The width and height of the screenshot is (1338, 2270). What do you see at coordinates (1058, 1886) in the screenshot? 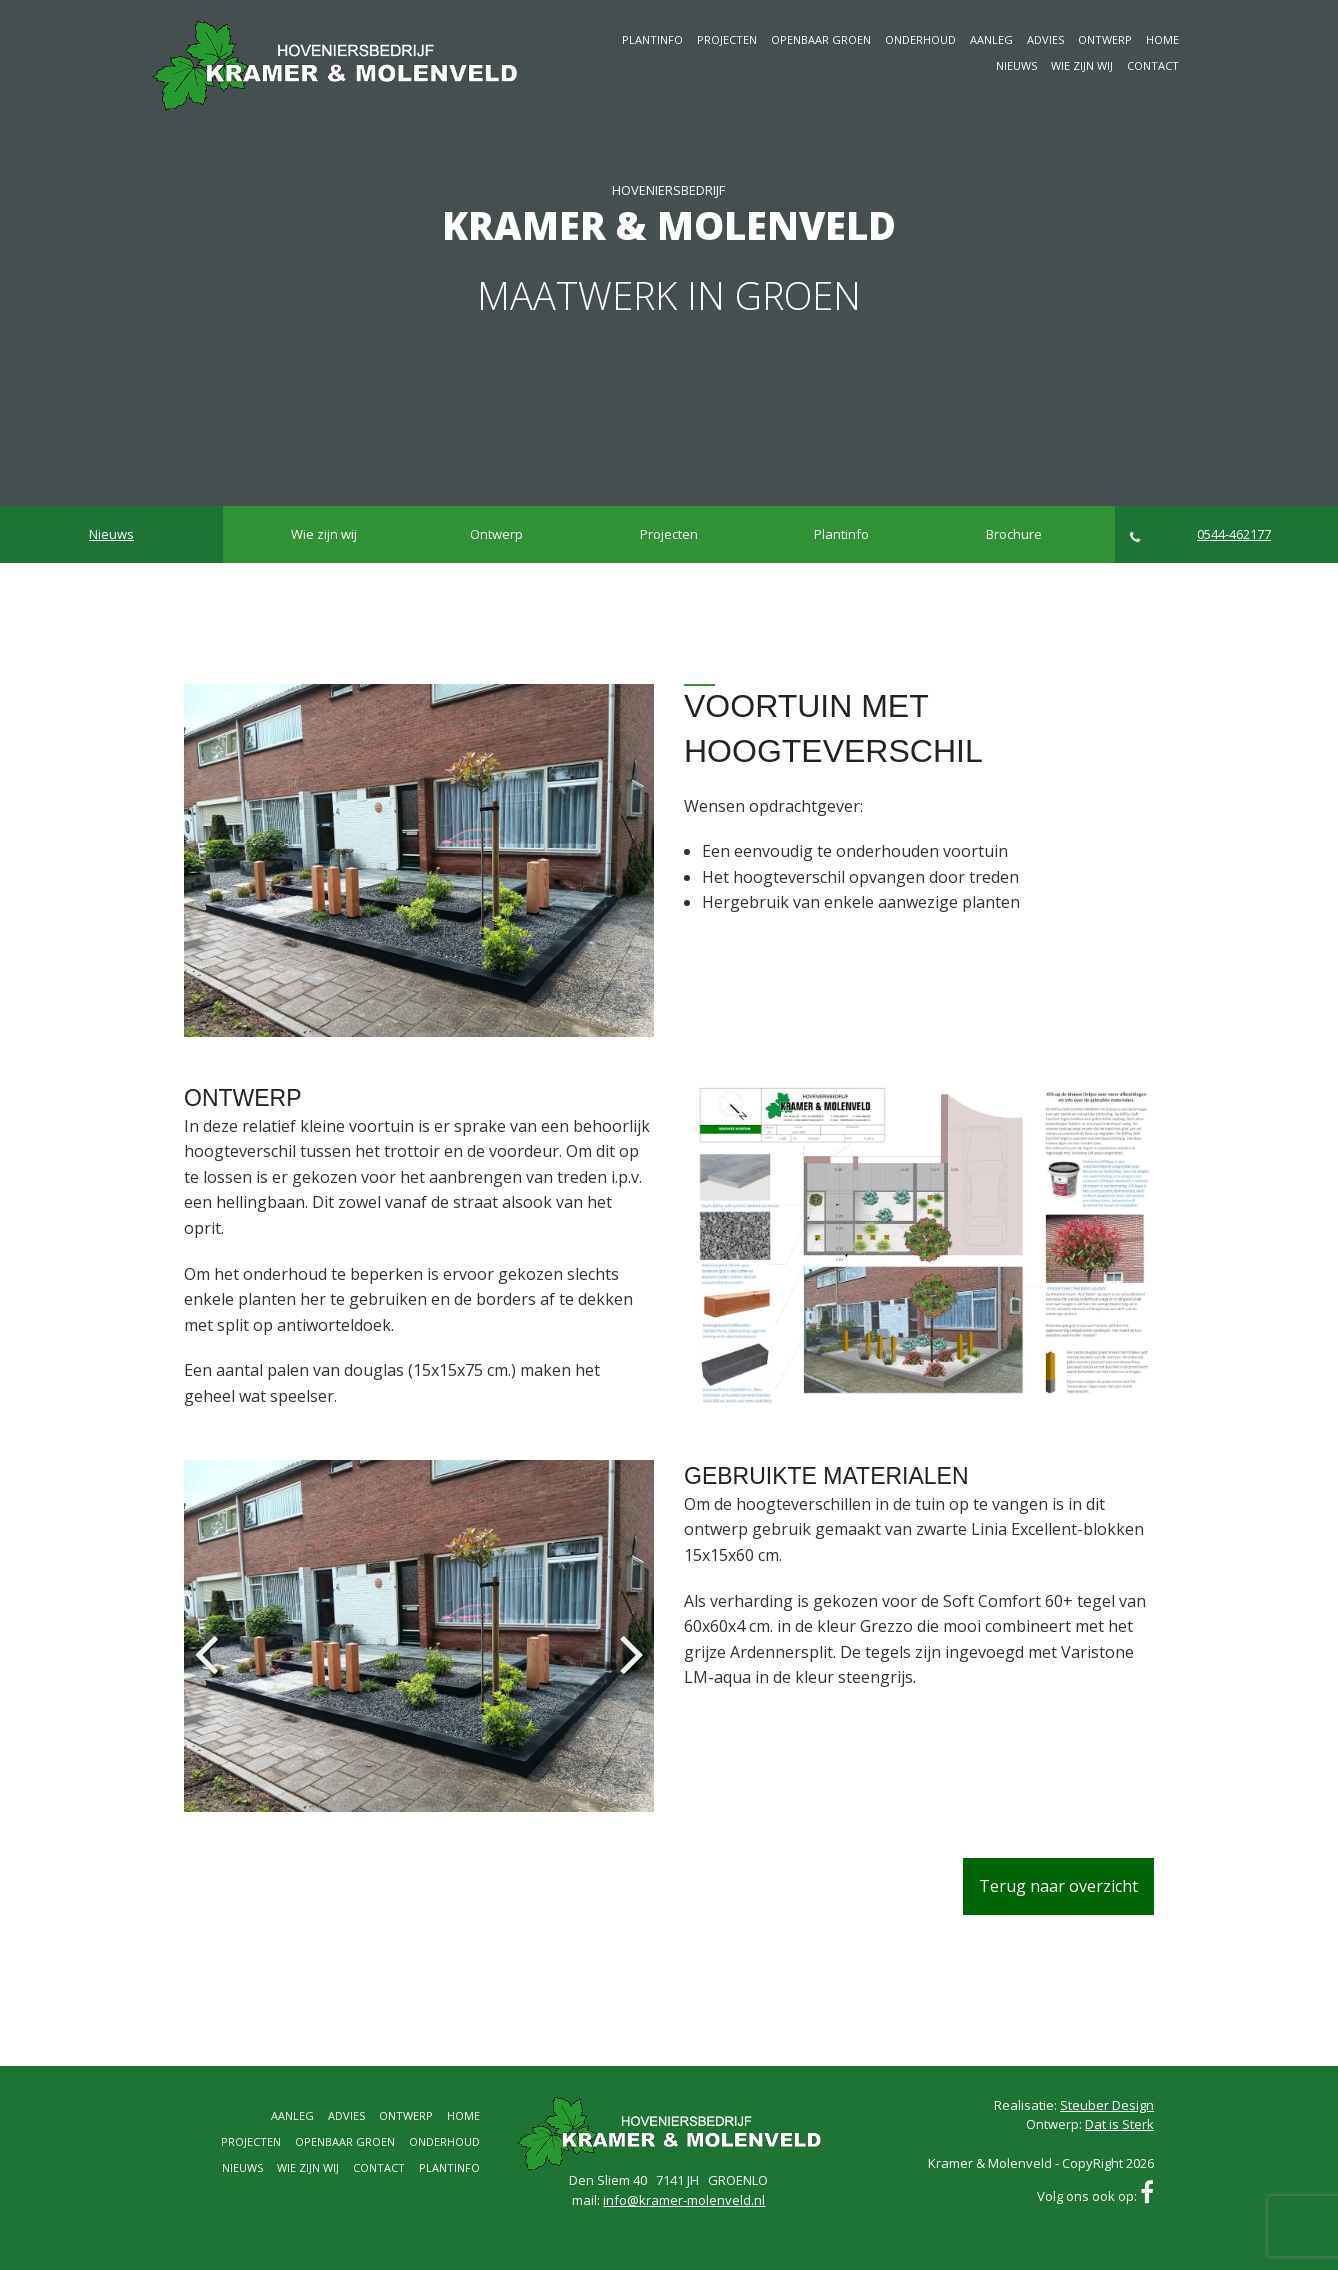
I see `Terug naar overzicht` at bounding box center [1058, 1886].